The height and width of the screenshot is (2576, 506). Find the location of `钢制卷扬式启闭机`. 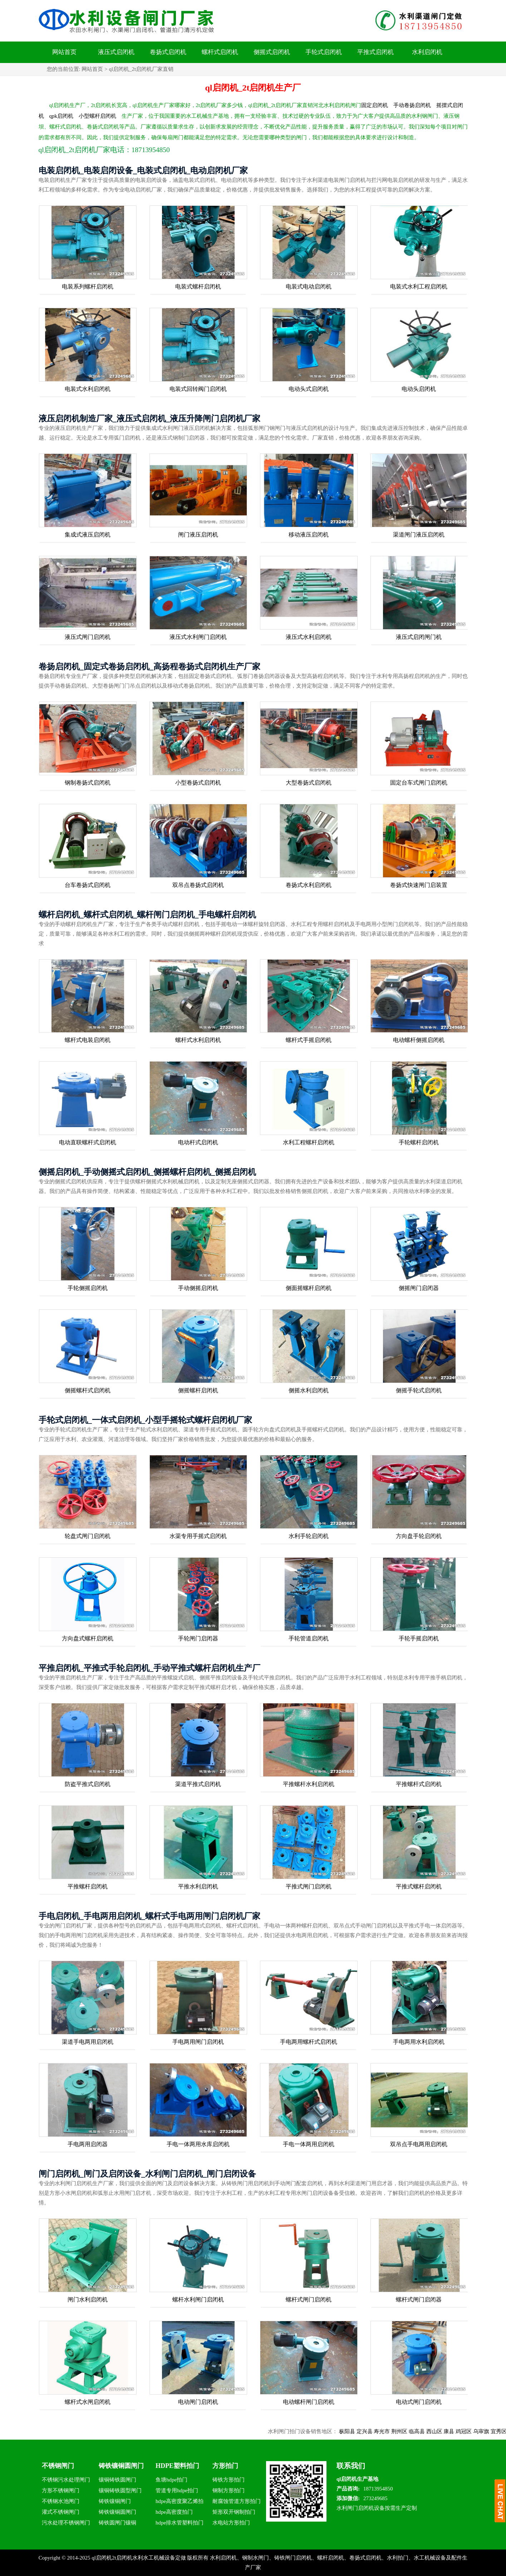

钢制卷扬式启闭机 is located at coordinates (87, 783).